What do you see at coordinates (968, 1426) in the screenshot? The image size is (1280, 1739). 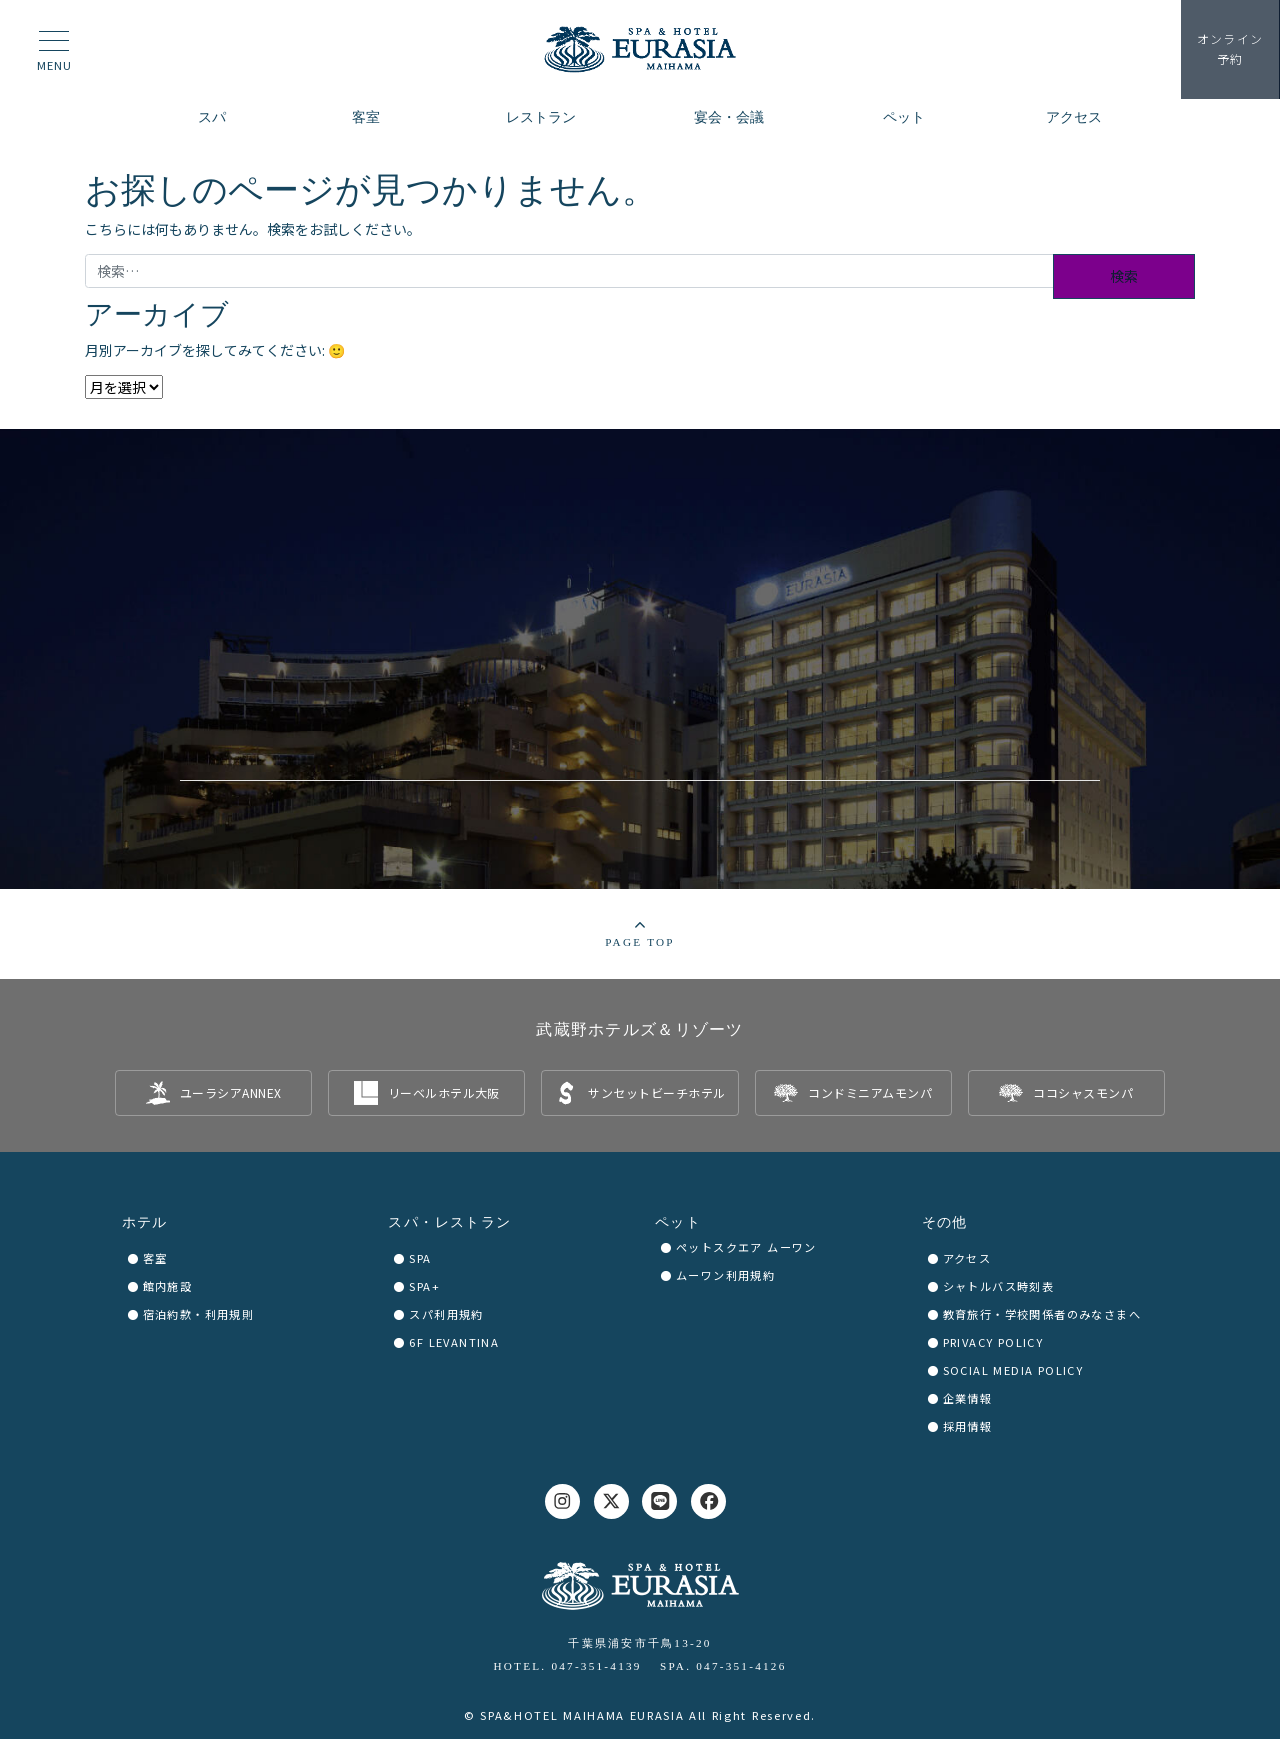 I see `採用情報` at bounding box center [968, 1426].